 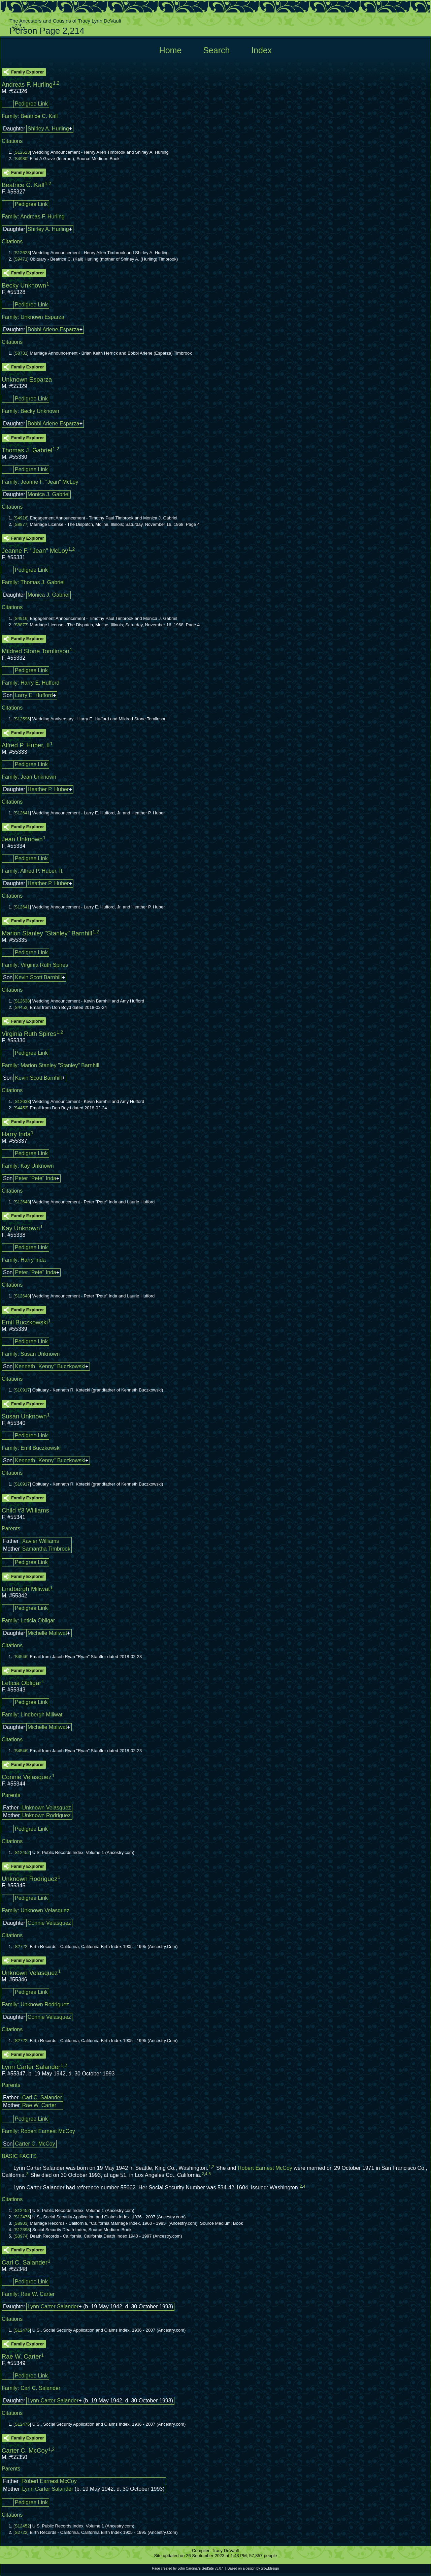 I want to click on Pedigree Link, so click(x=31, y=104).